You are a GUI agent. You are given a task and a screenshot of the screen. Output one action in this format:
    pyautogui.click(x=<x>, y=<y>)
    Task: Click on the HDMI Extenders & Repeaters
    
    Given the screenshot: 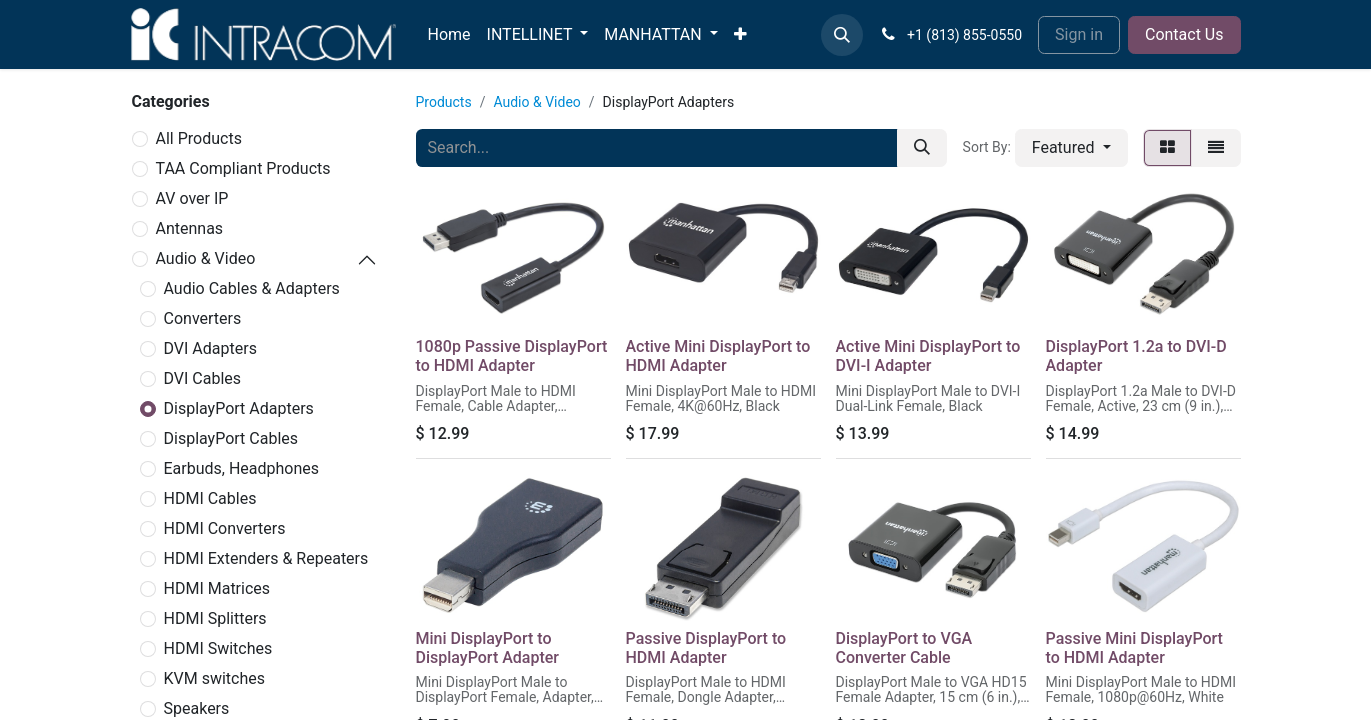 What is the action you would take?
    pyautogui.click(x=266, y=558)
    